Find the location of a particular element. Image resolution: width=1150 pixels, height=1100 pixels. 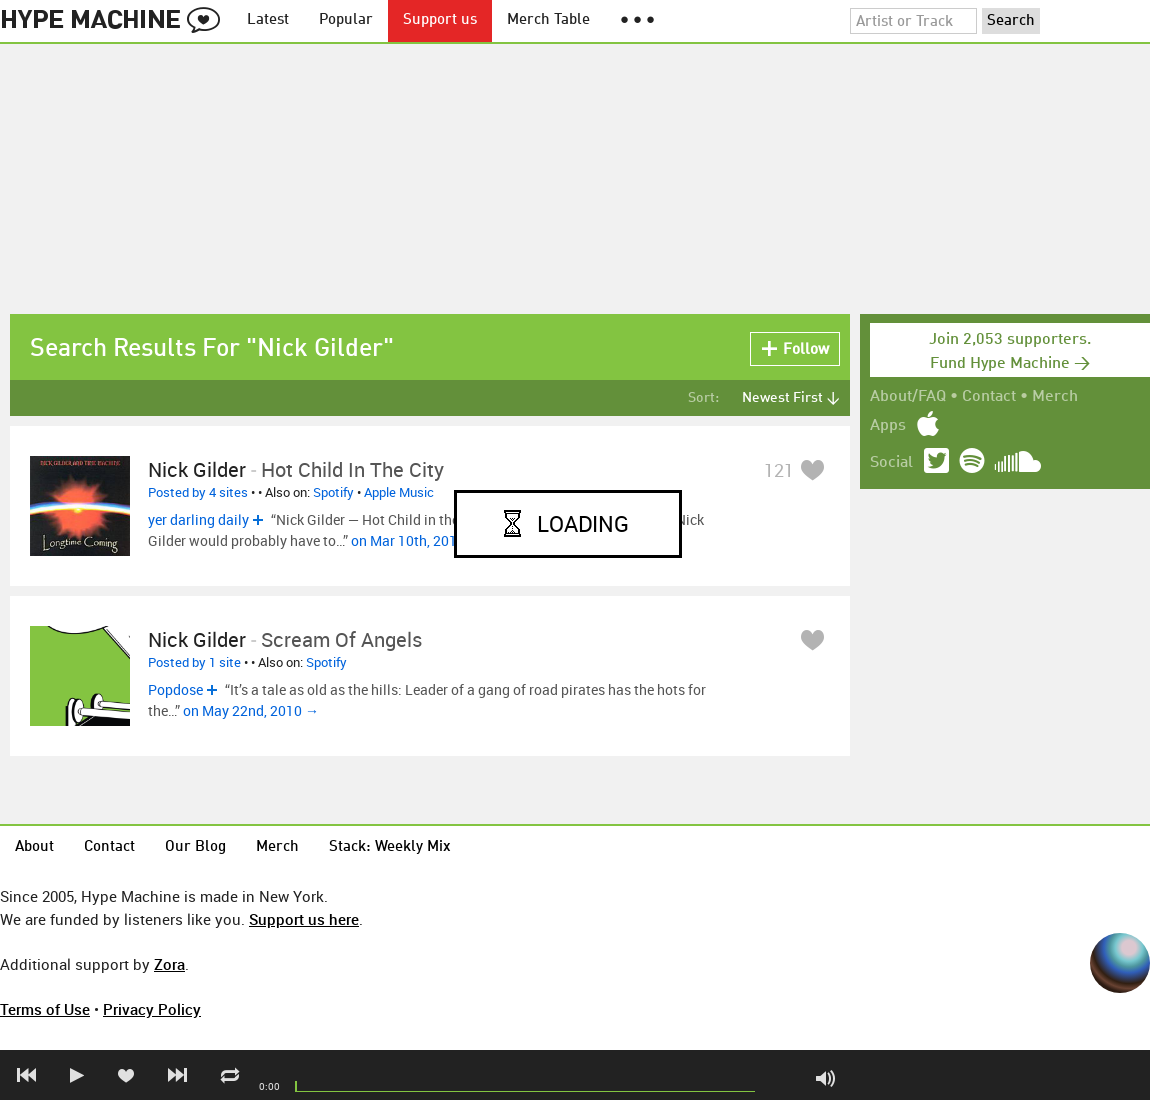

Posted by 1 site is located at coordinates (194, 662).